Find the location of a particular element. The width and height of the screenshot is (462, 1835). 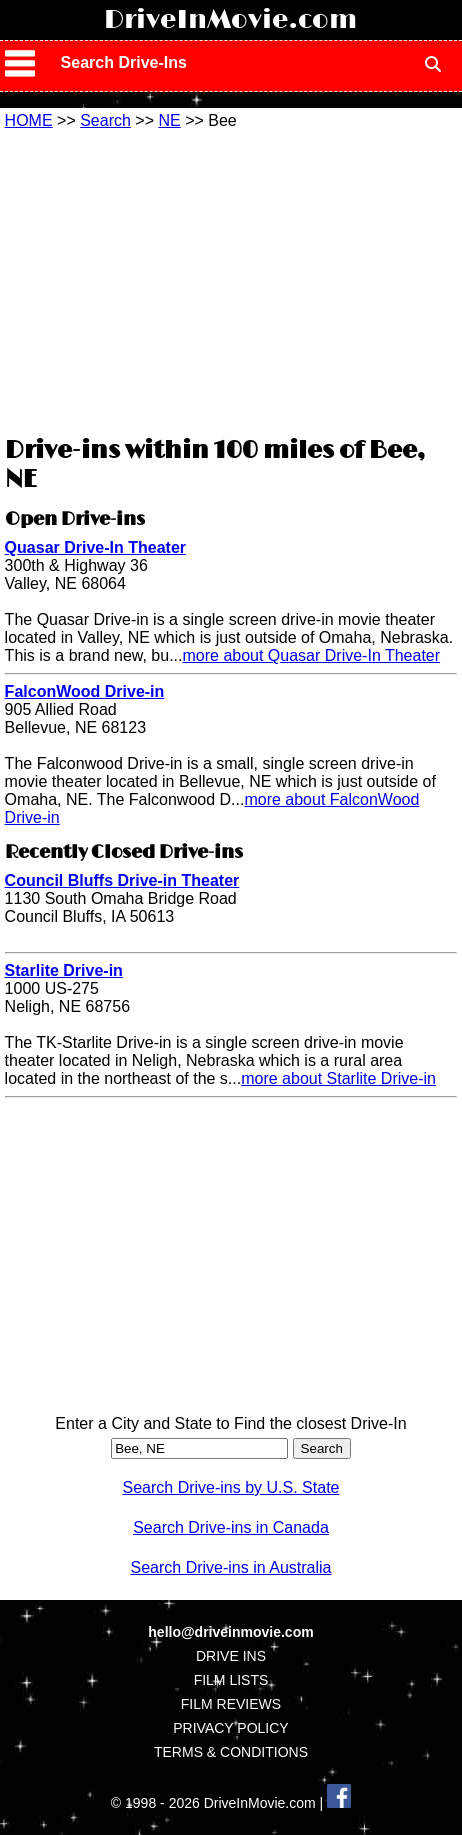

more about Quasar Drive-In Theater is located at coordinates (311, 655).